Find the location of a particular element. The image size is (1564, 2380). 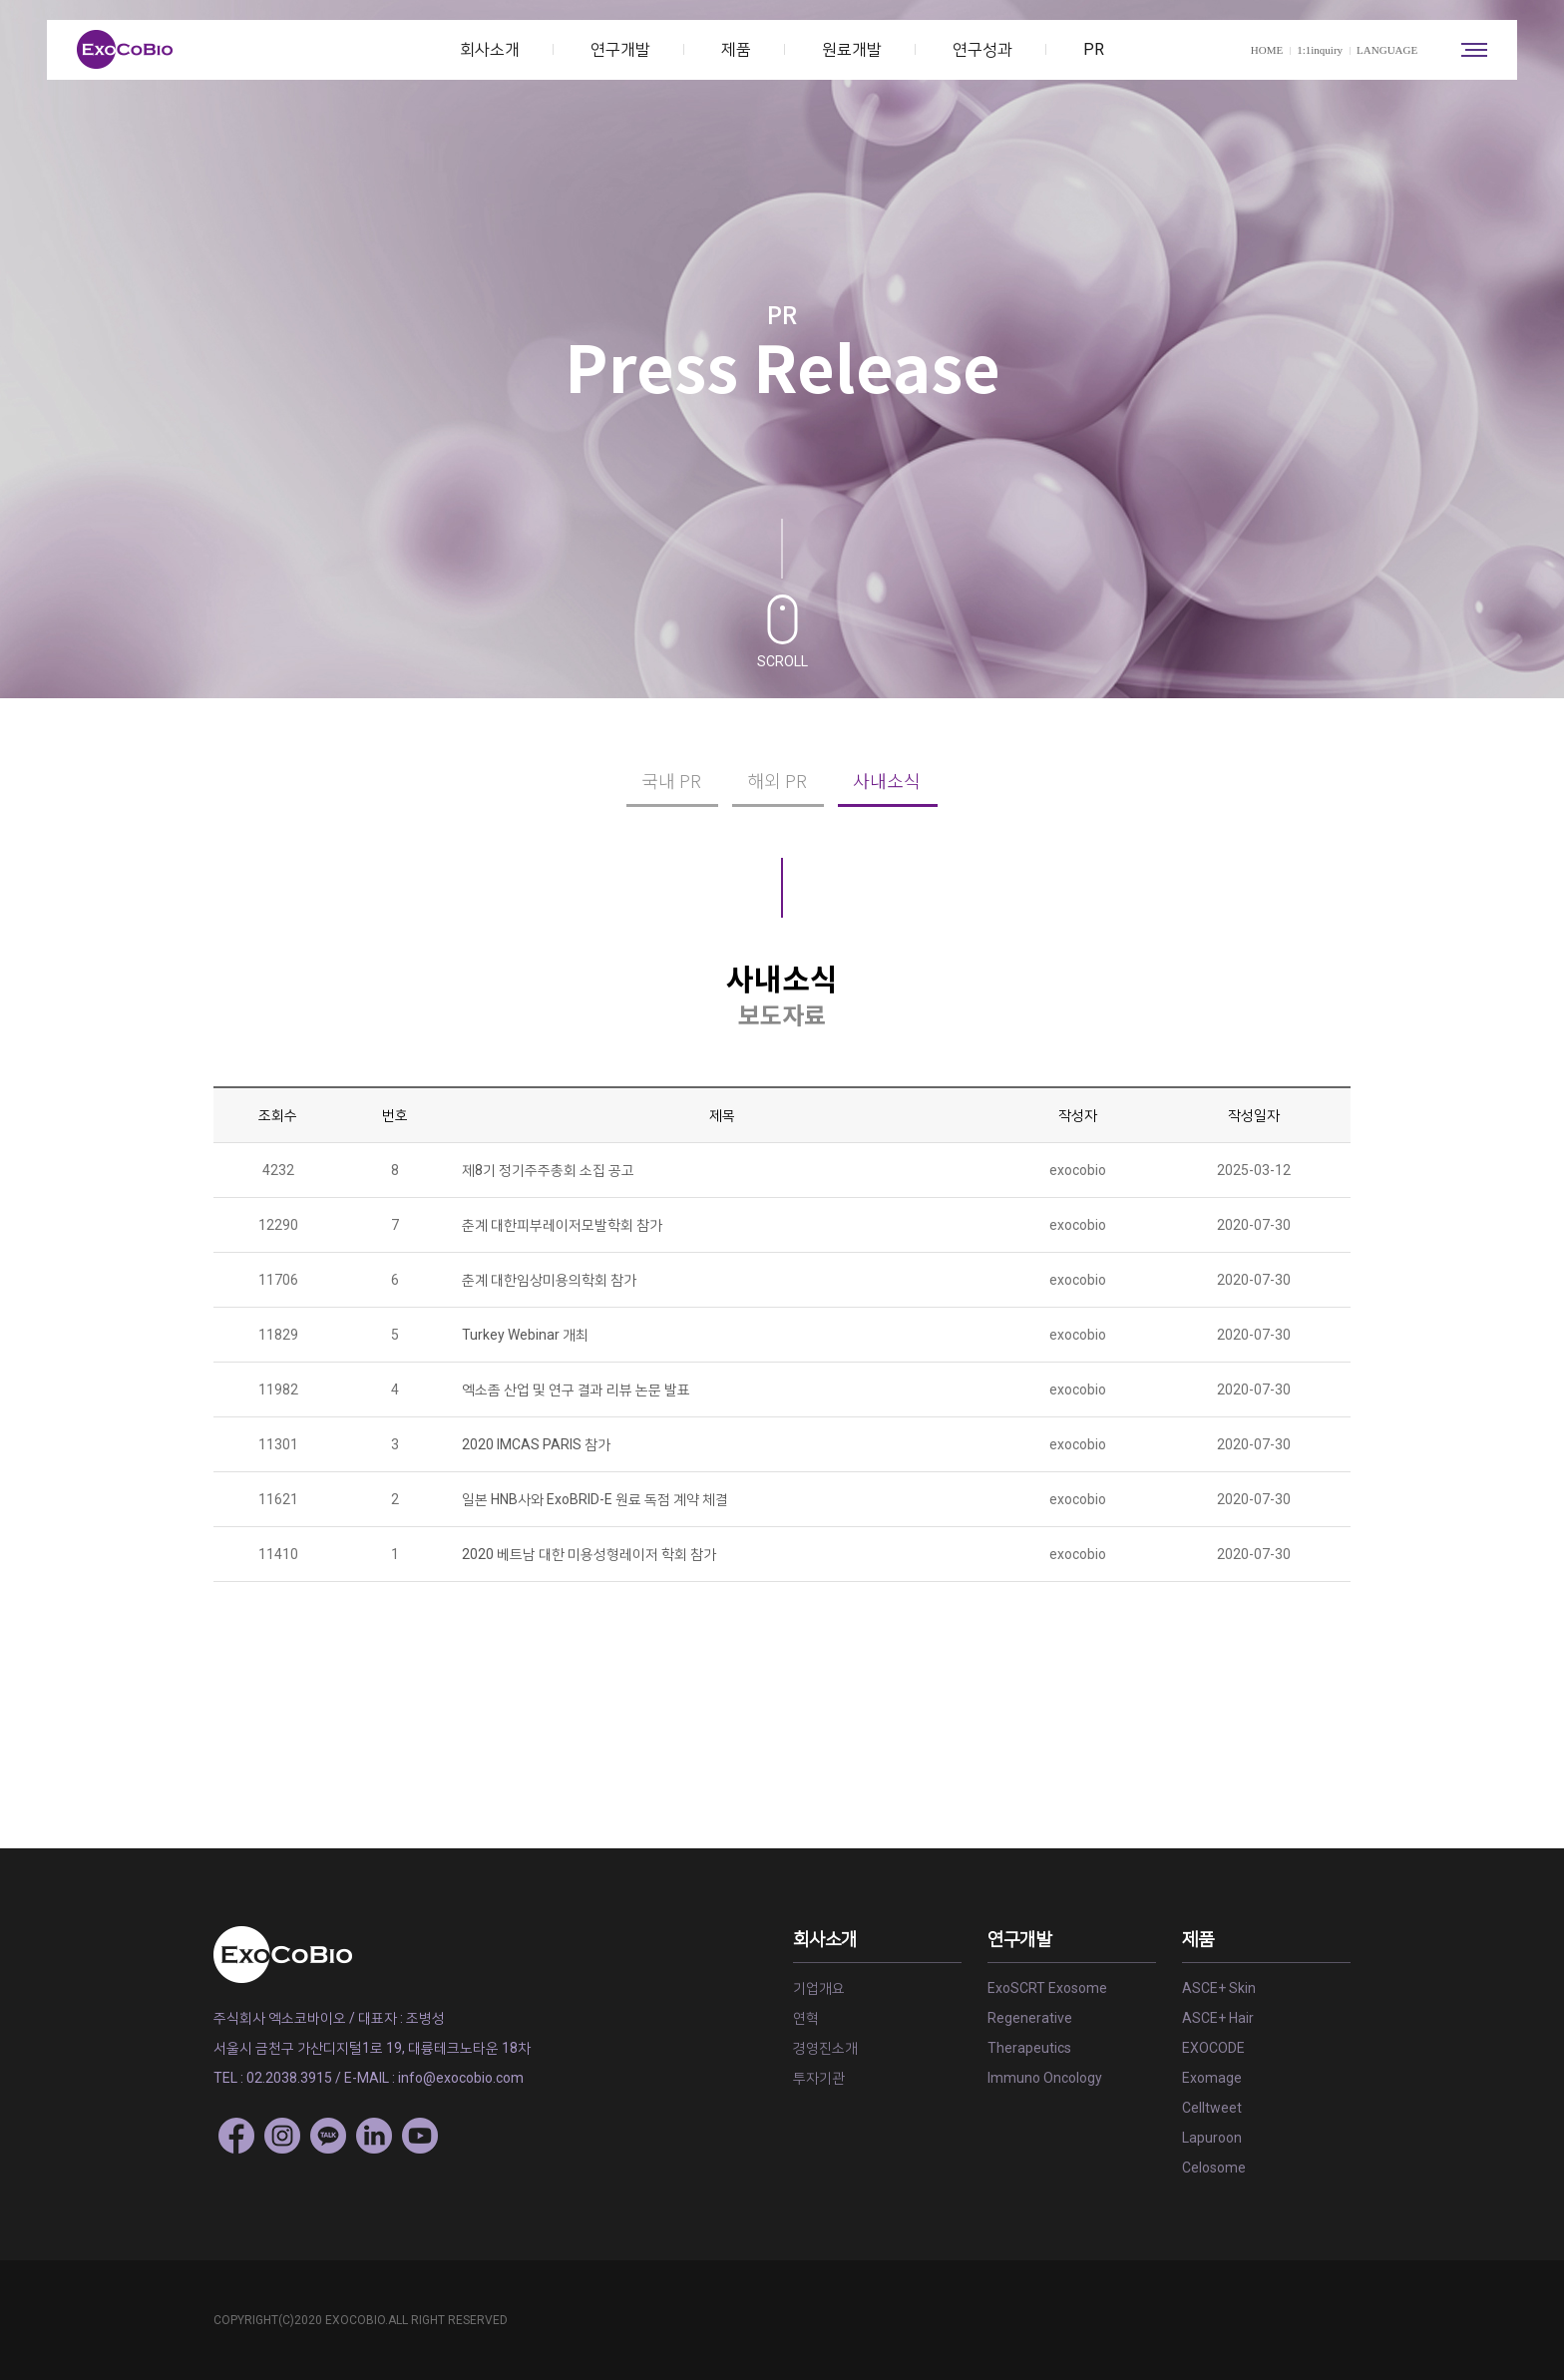

엑소좀 산업 및 연구 결과 리뷰 논문 발표 is located at coordinates (576, 1389).